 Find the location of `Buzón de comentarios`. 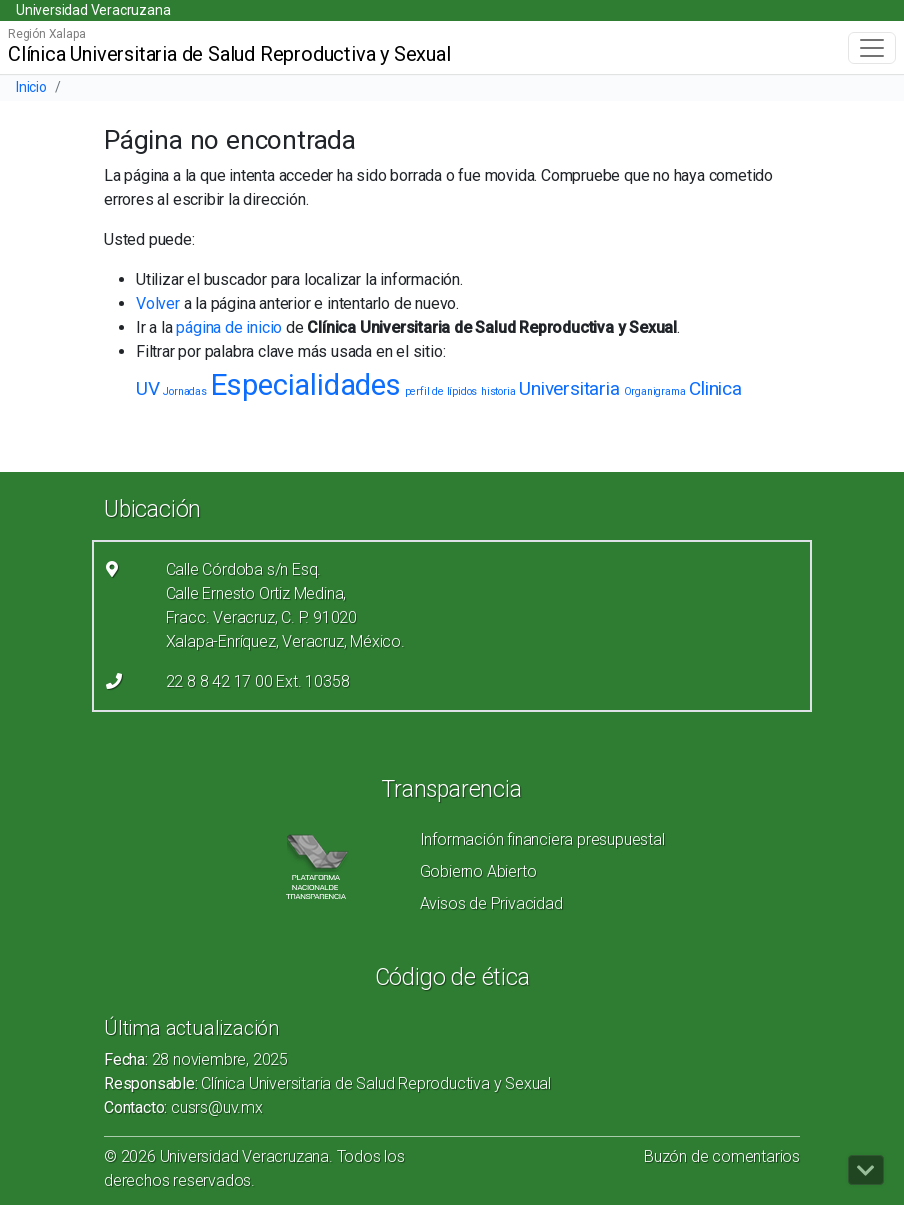

Buzón de comentarios is located at coordinates (722, 1156).